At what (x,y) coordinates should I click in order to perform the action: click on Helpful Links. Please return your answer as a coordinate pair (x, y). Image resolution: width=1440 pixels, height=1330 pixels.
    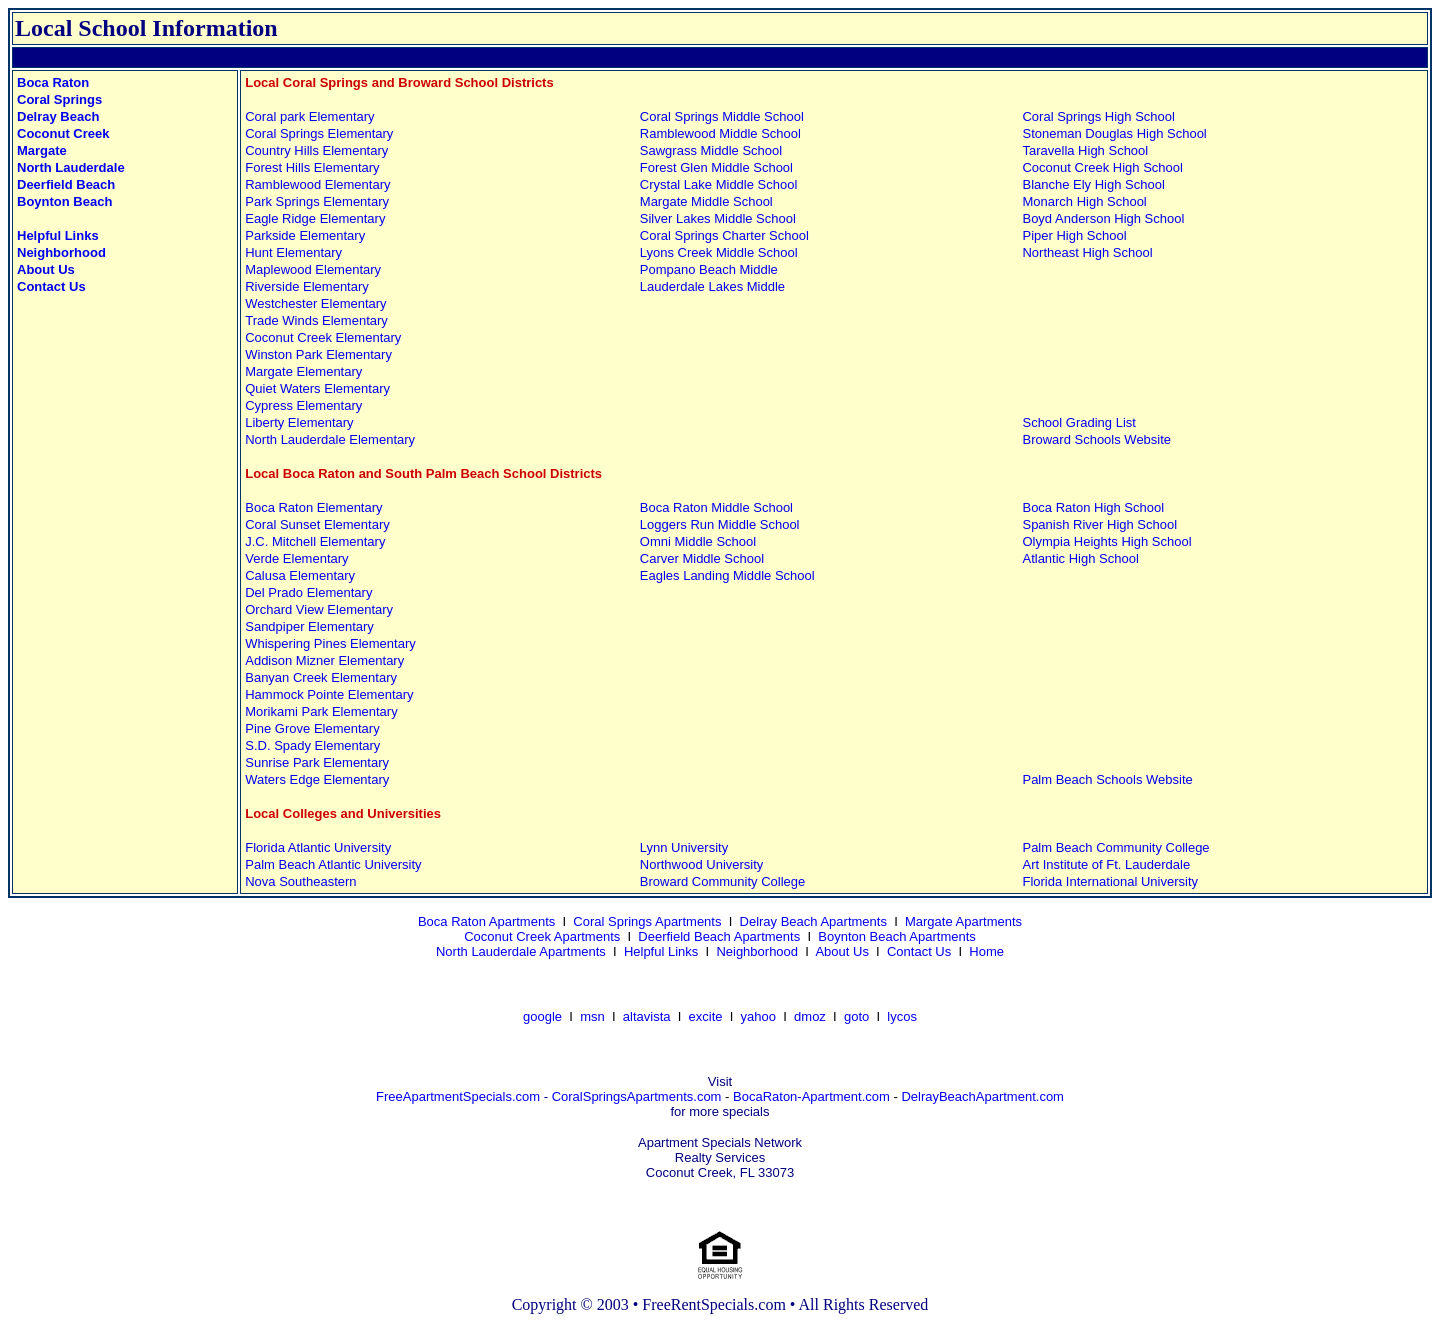
    Looking at the image, I should click on (661, 951).